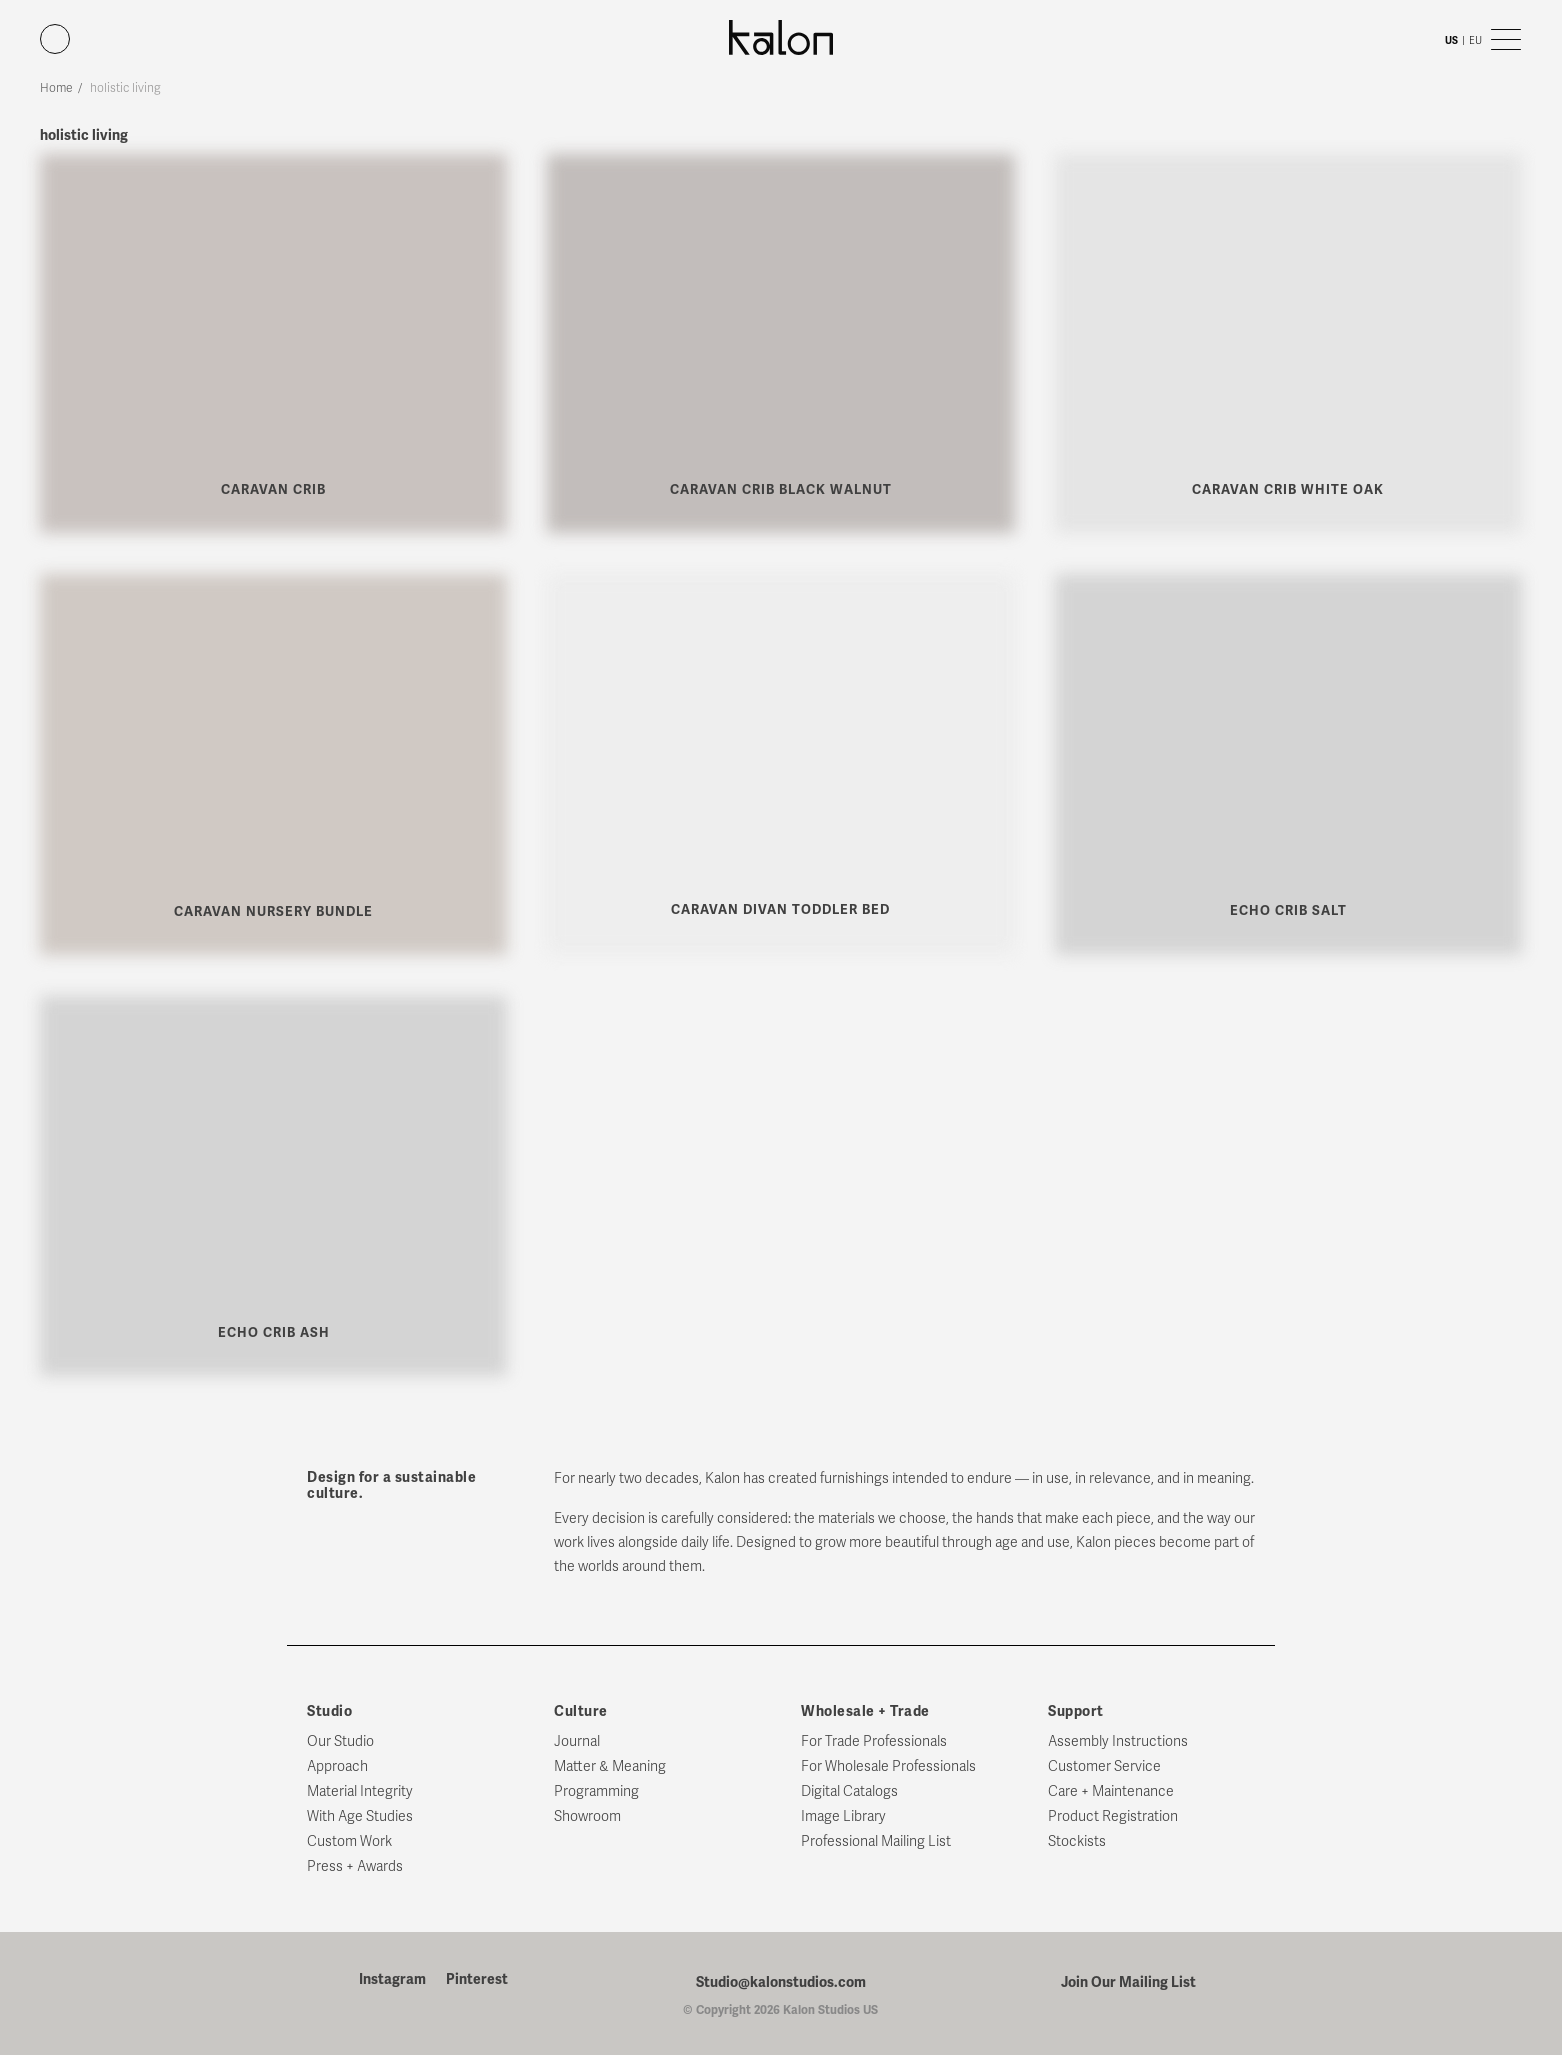  I want to click on For Wholesale Professionals, so click(888, 1766).